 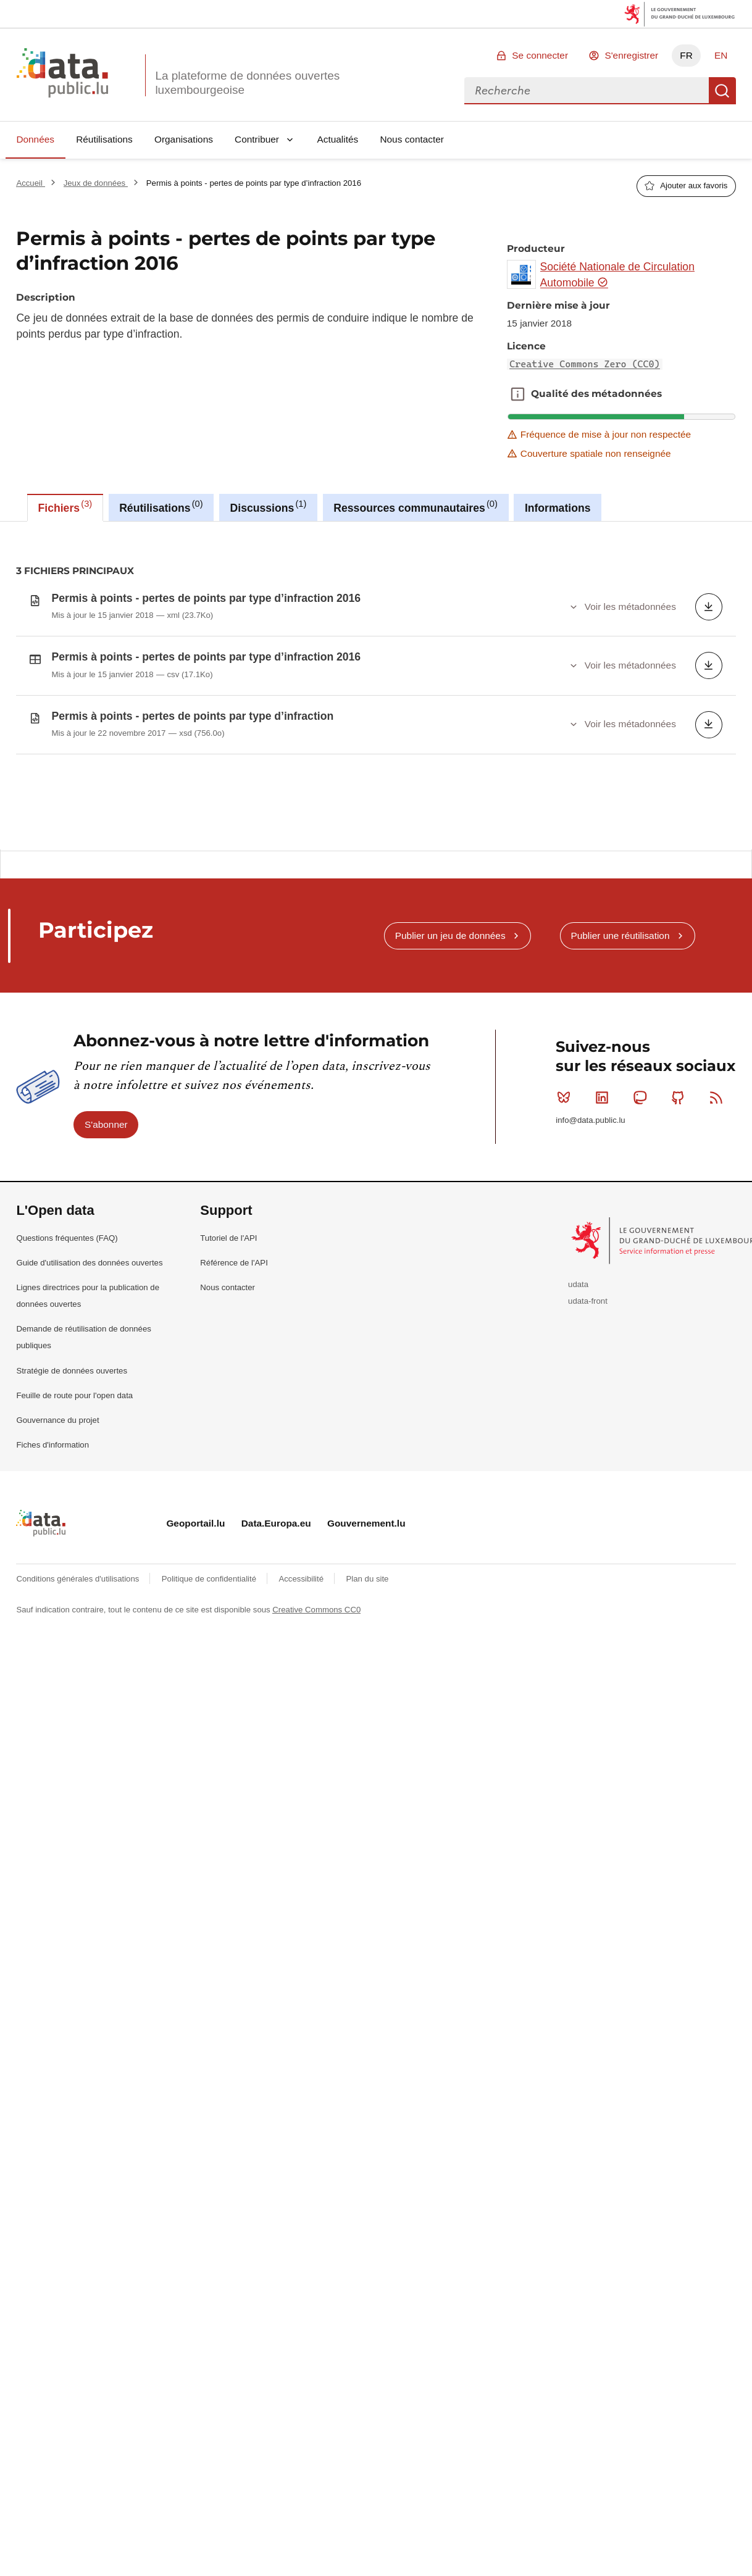 I want to click on S'abonner, so click(x=106, y=1196).